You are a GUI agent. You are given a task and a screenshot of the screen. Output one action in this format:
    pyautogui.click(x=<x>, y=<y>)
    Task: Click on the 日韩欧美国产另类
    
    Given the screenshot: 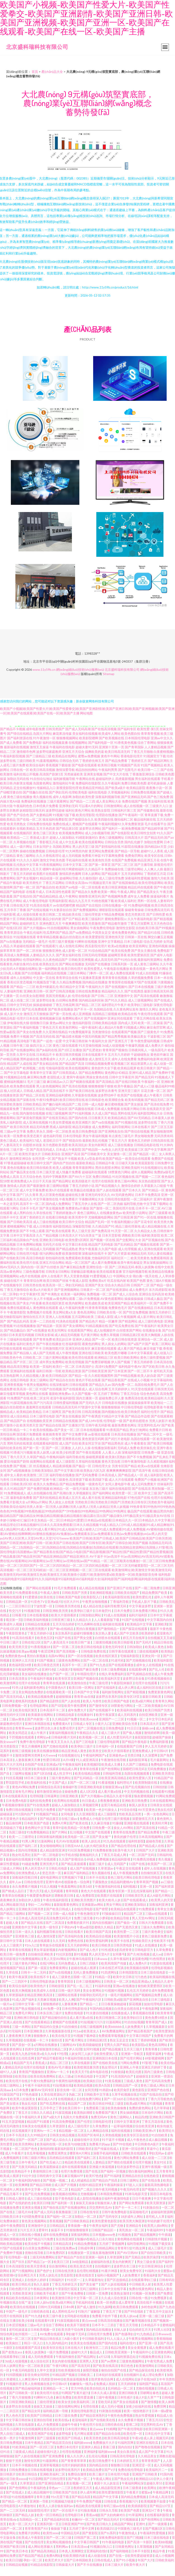 What is the action you would take?
    pyautogui.click(x=75, y=1592)
    